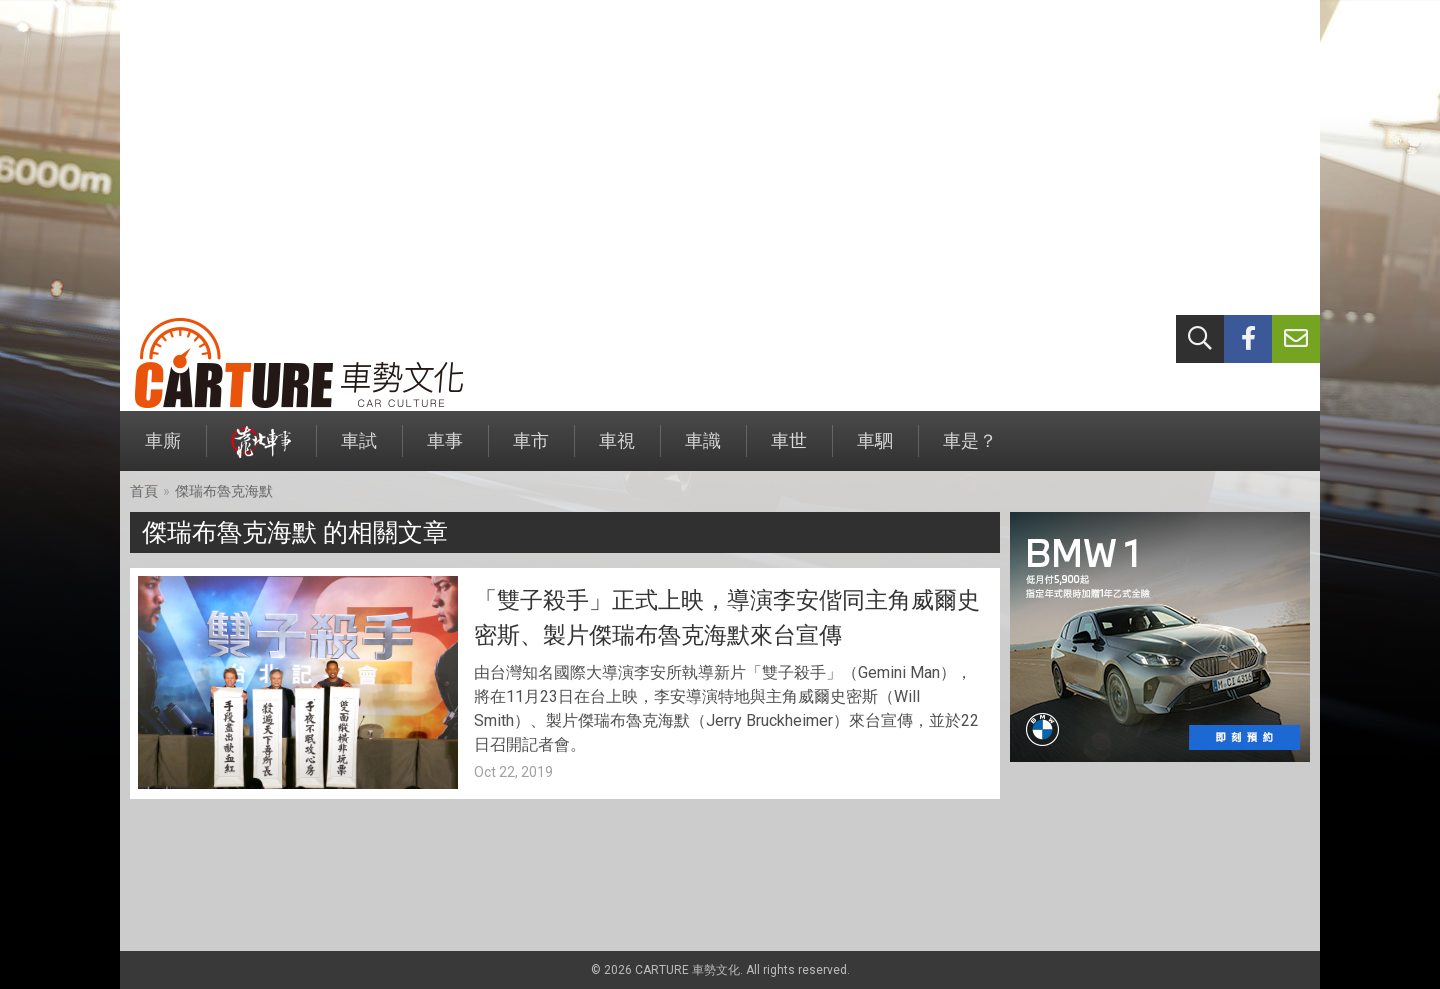 The height and width of the screenshot is (989, 1440). I want to click on 車試, so click(359, 450).